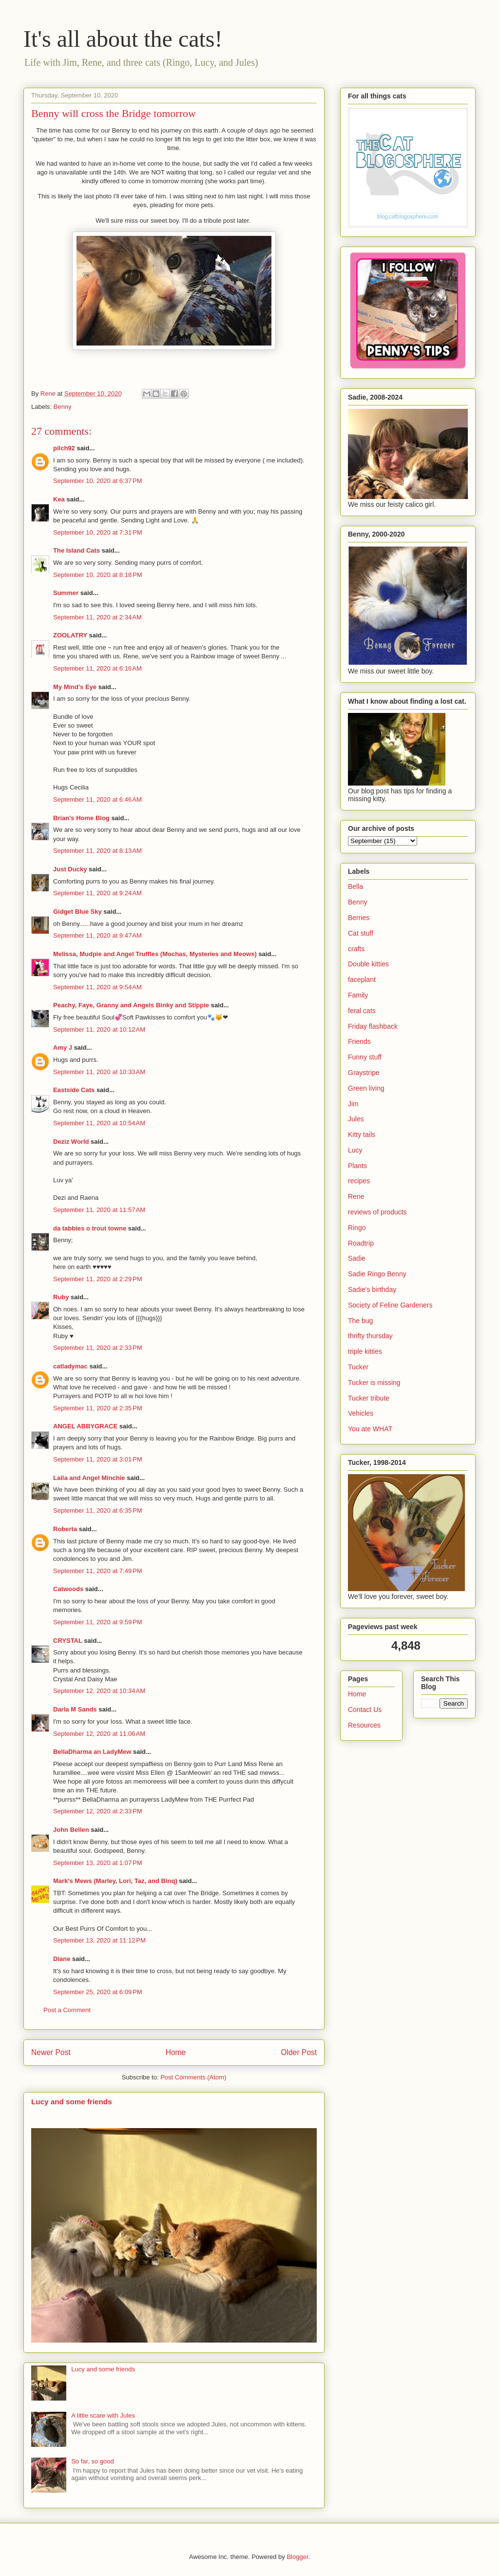 Image resolution: width=499 pixels, height=2576 pixels. I want to click on crafts, so click(356, 949).